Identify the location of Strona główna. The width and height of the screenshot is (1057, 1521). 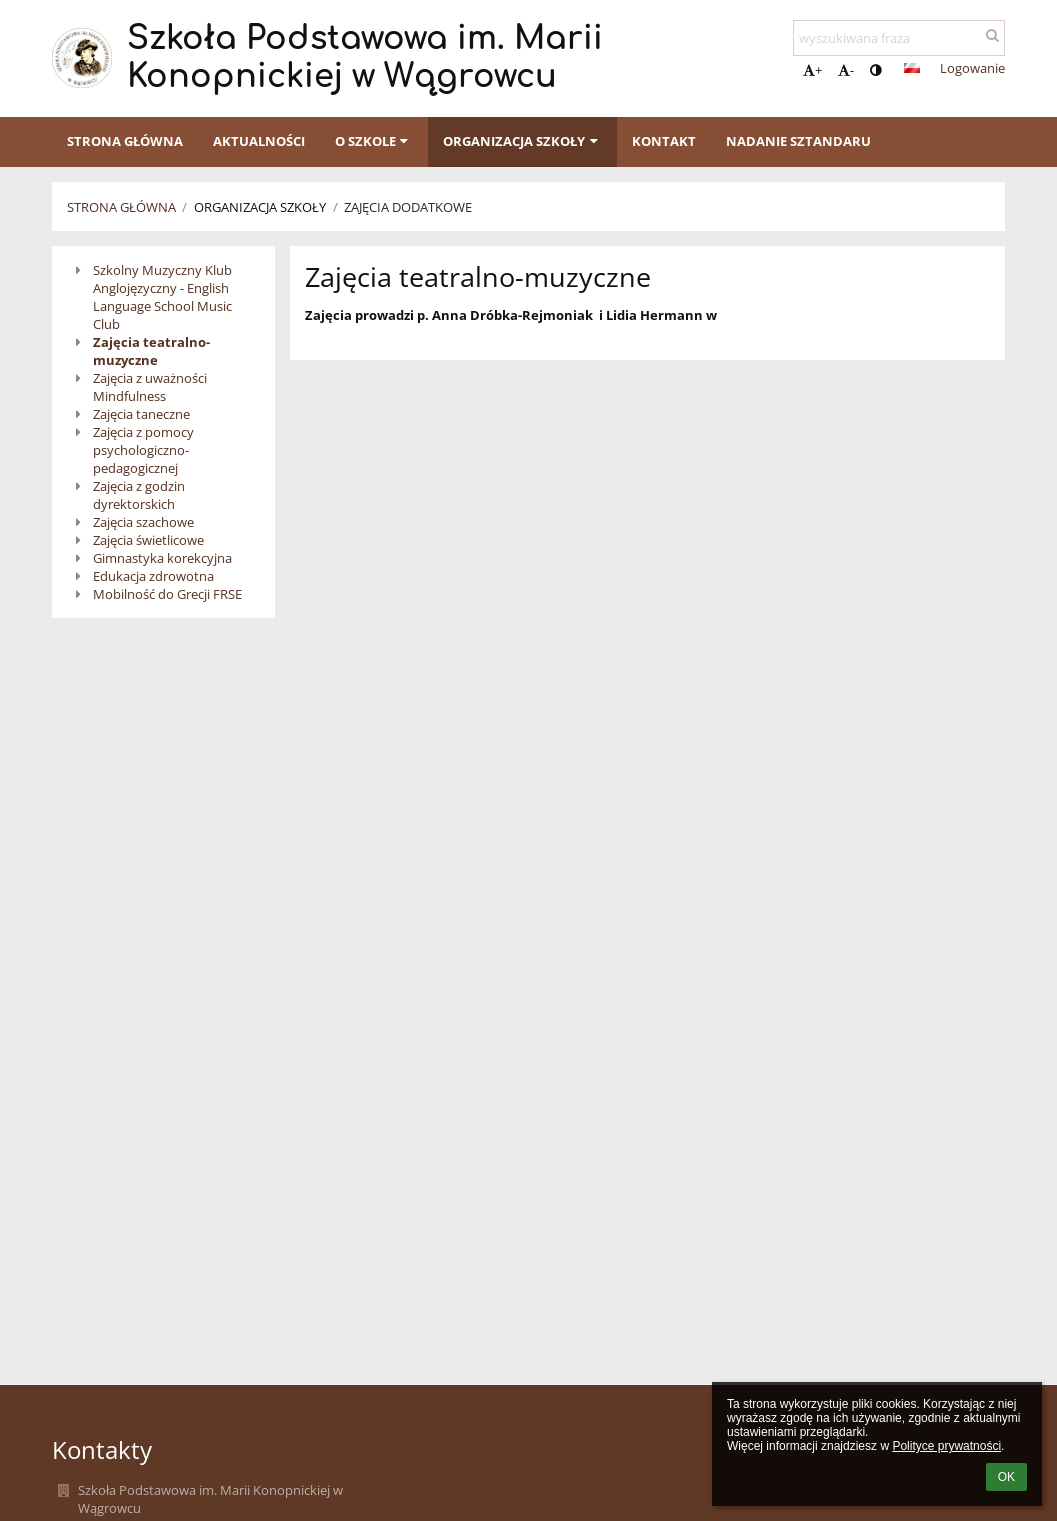
(121, 207).